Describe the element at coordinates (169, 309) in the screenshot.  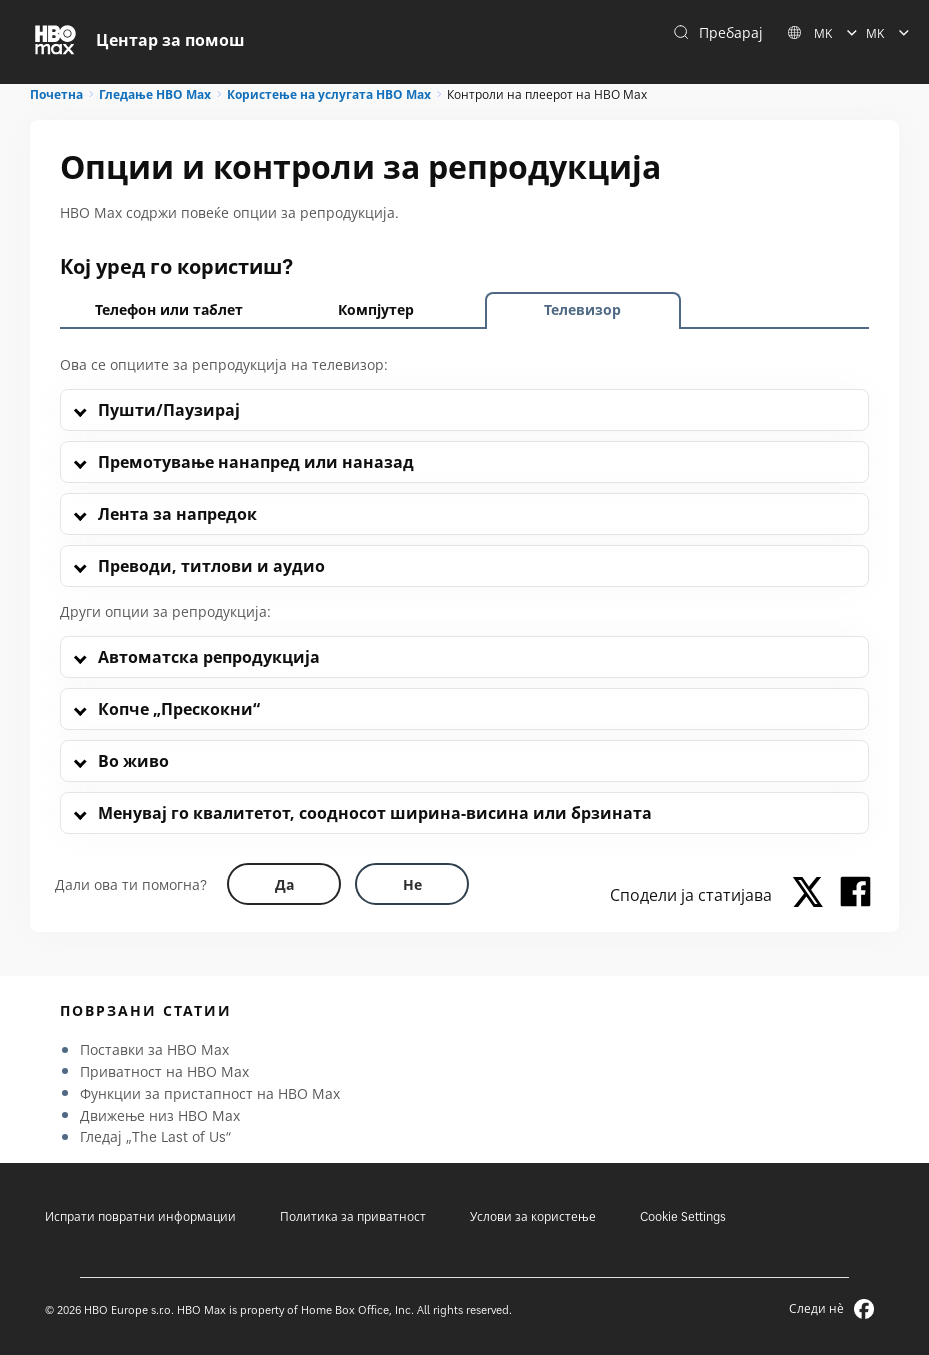
I see `Телефон или таблет [tab]` at that location.